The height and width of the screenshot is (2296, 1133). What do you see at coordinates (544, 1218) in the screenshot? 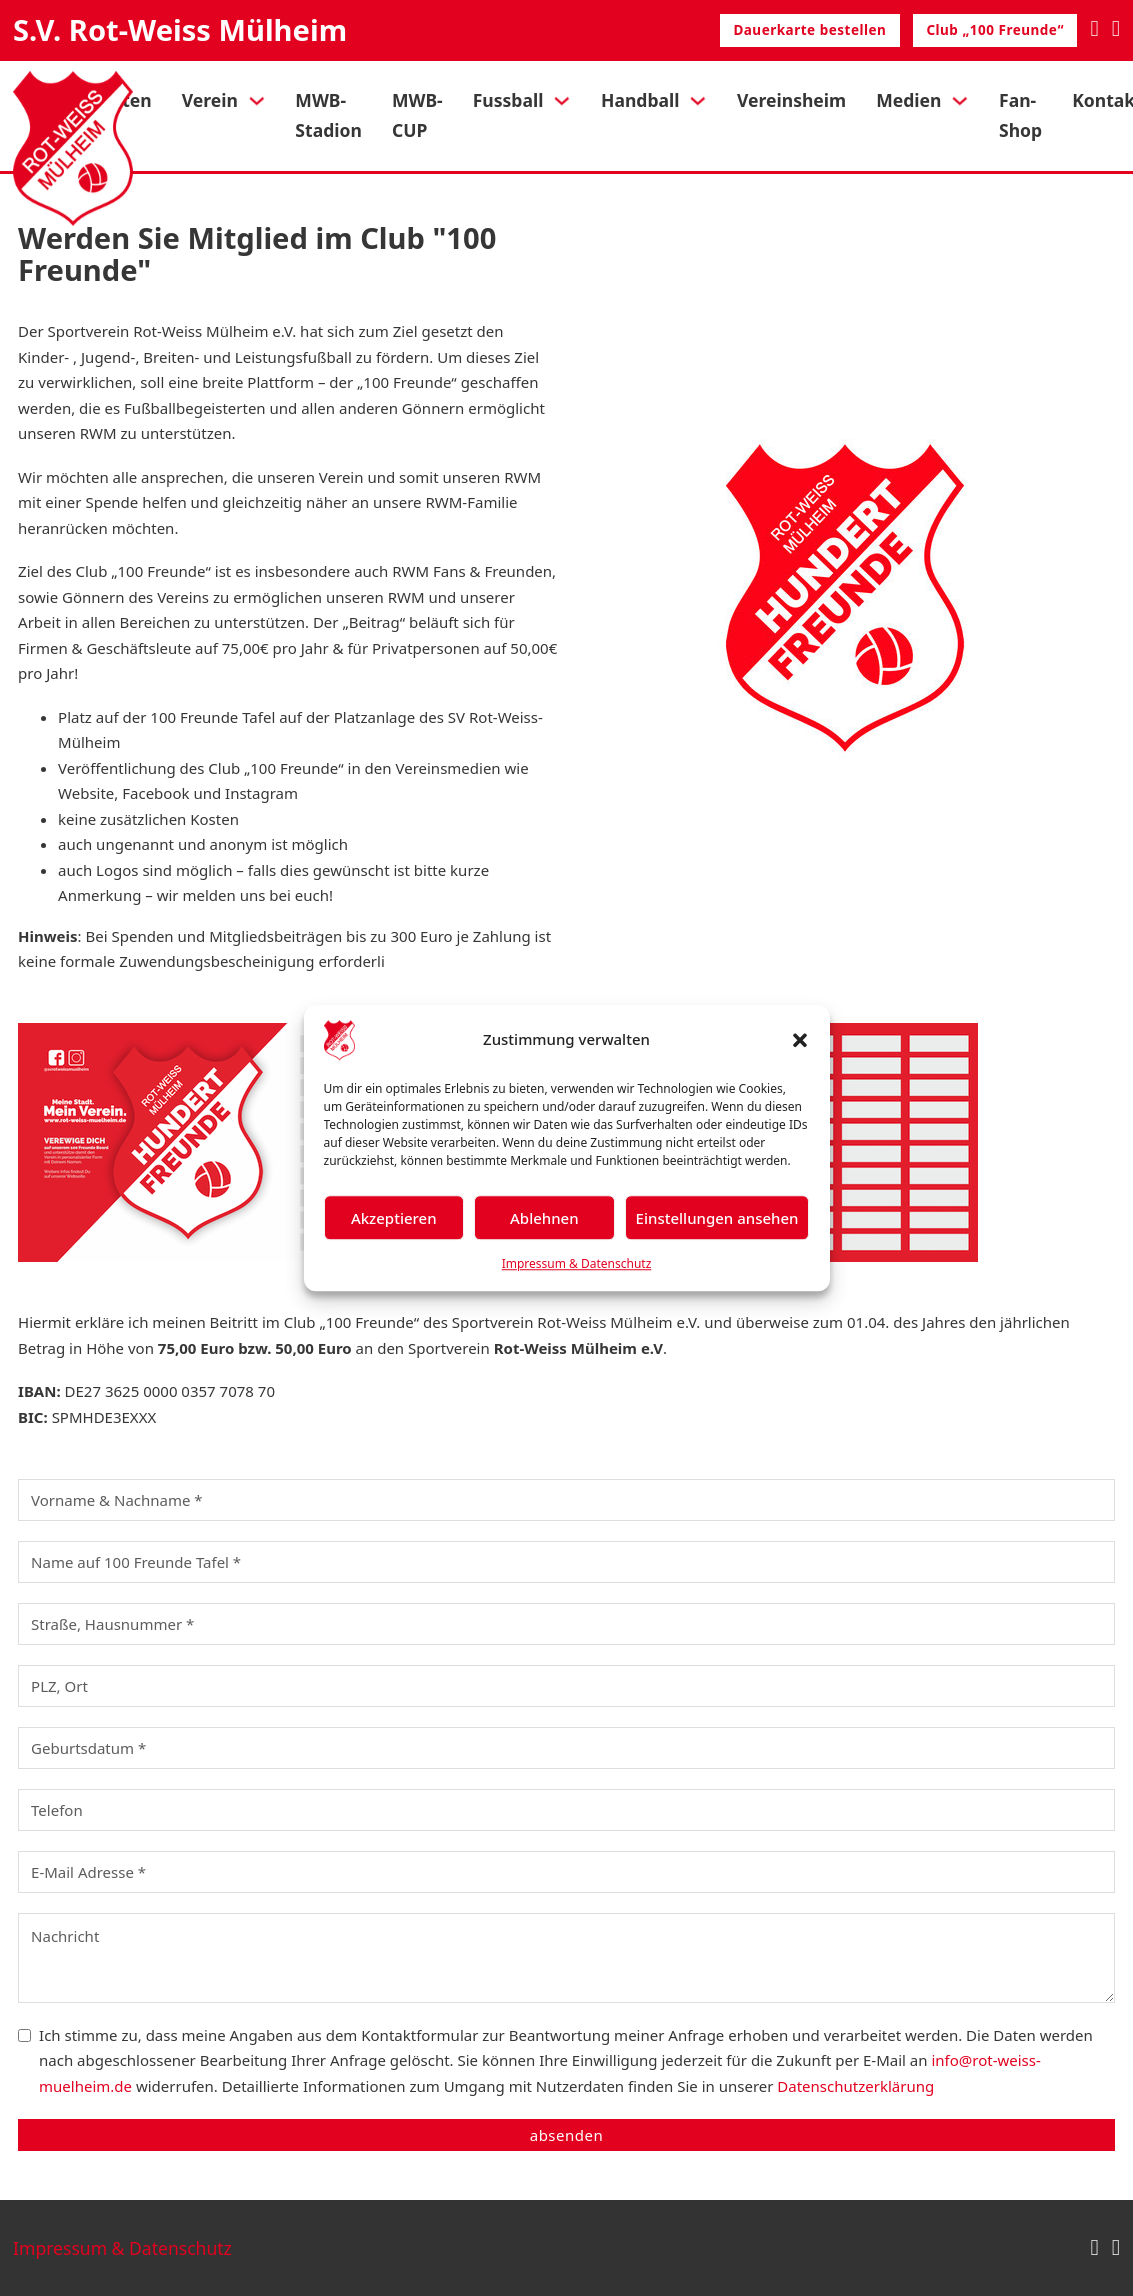
I see `Ablehnen` at bounding box center [544, 1218].